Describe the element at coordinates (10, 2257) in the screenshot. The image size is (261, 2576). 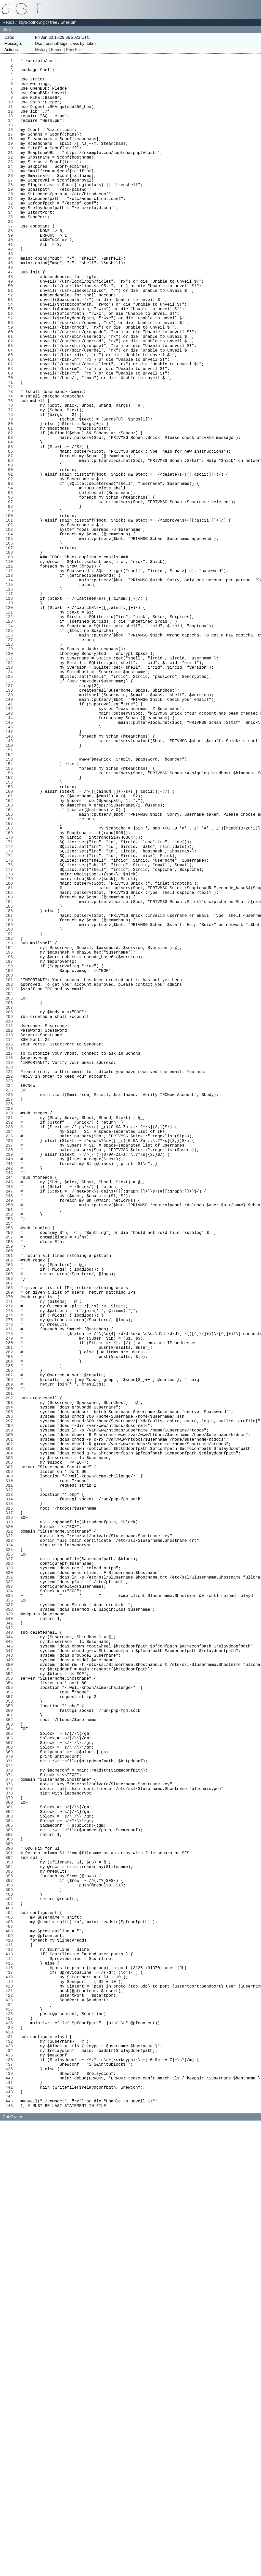
I see `392` at that location.